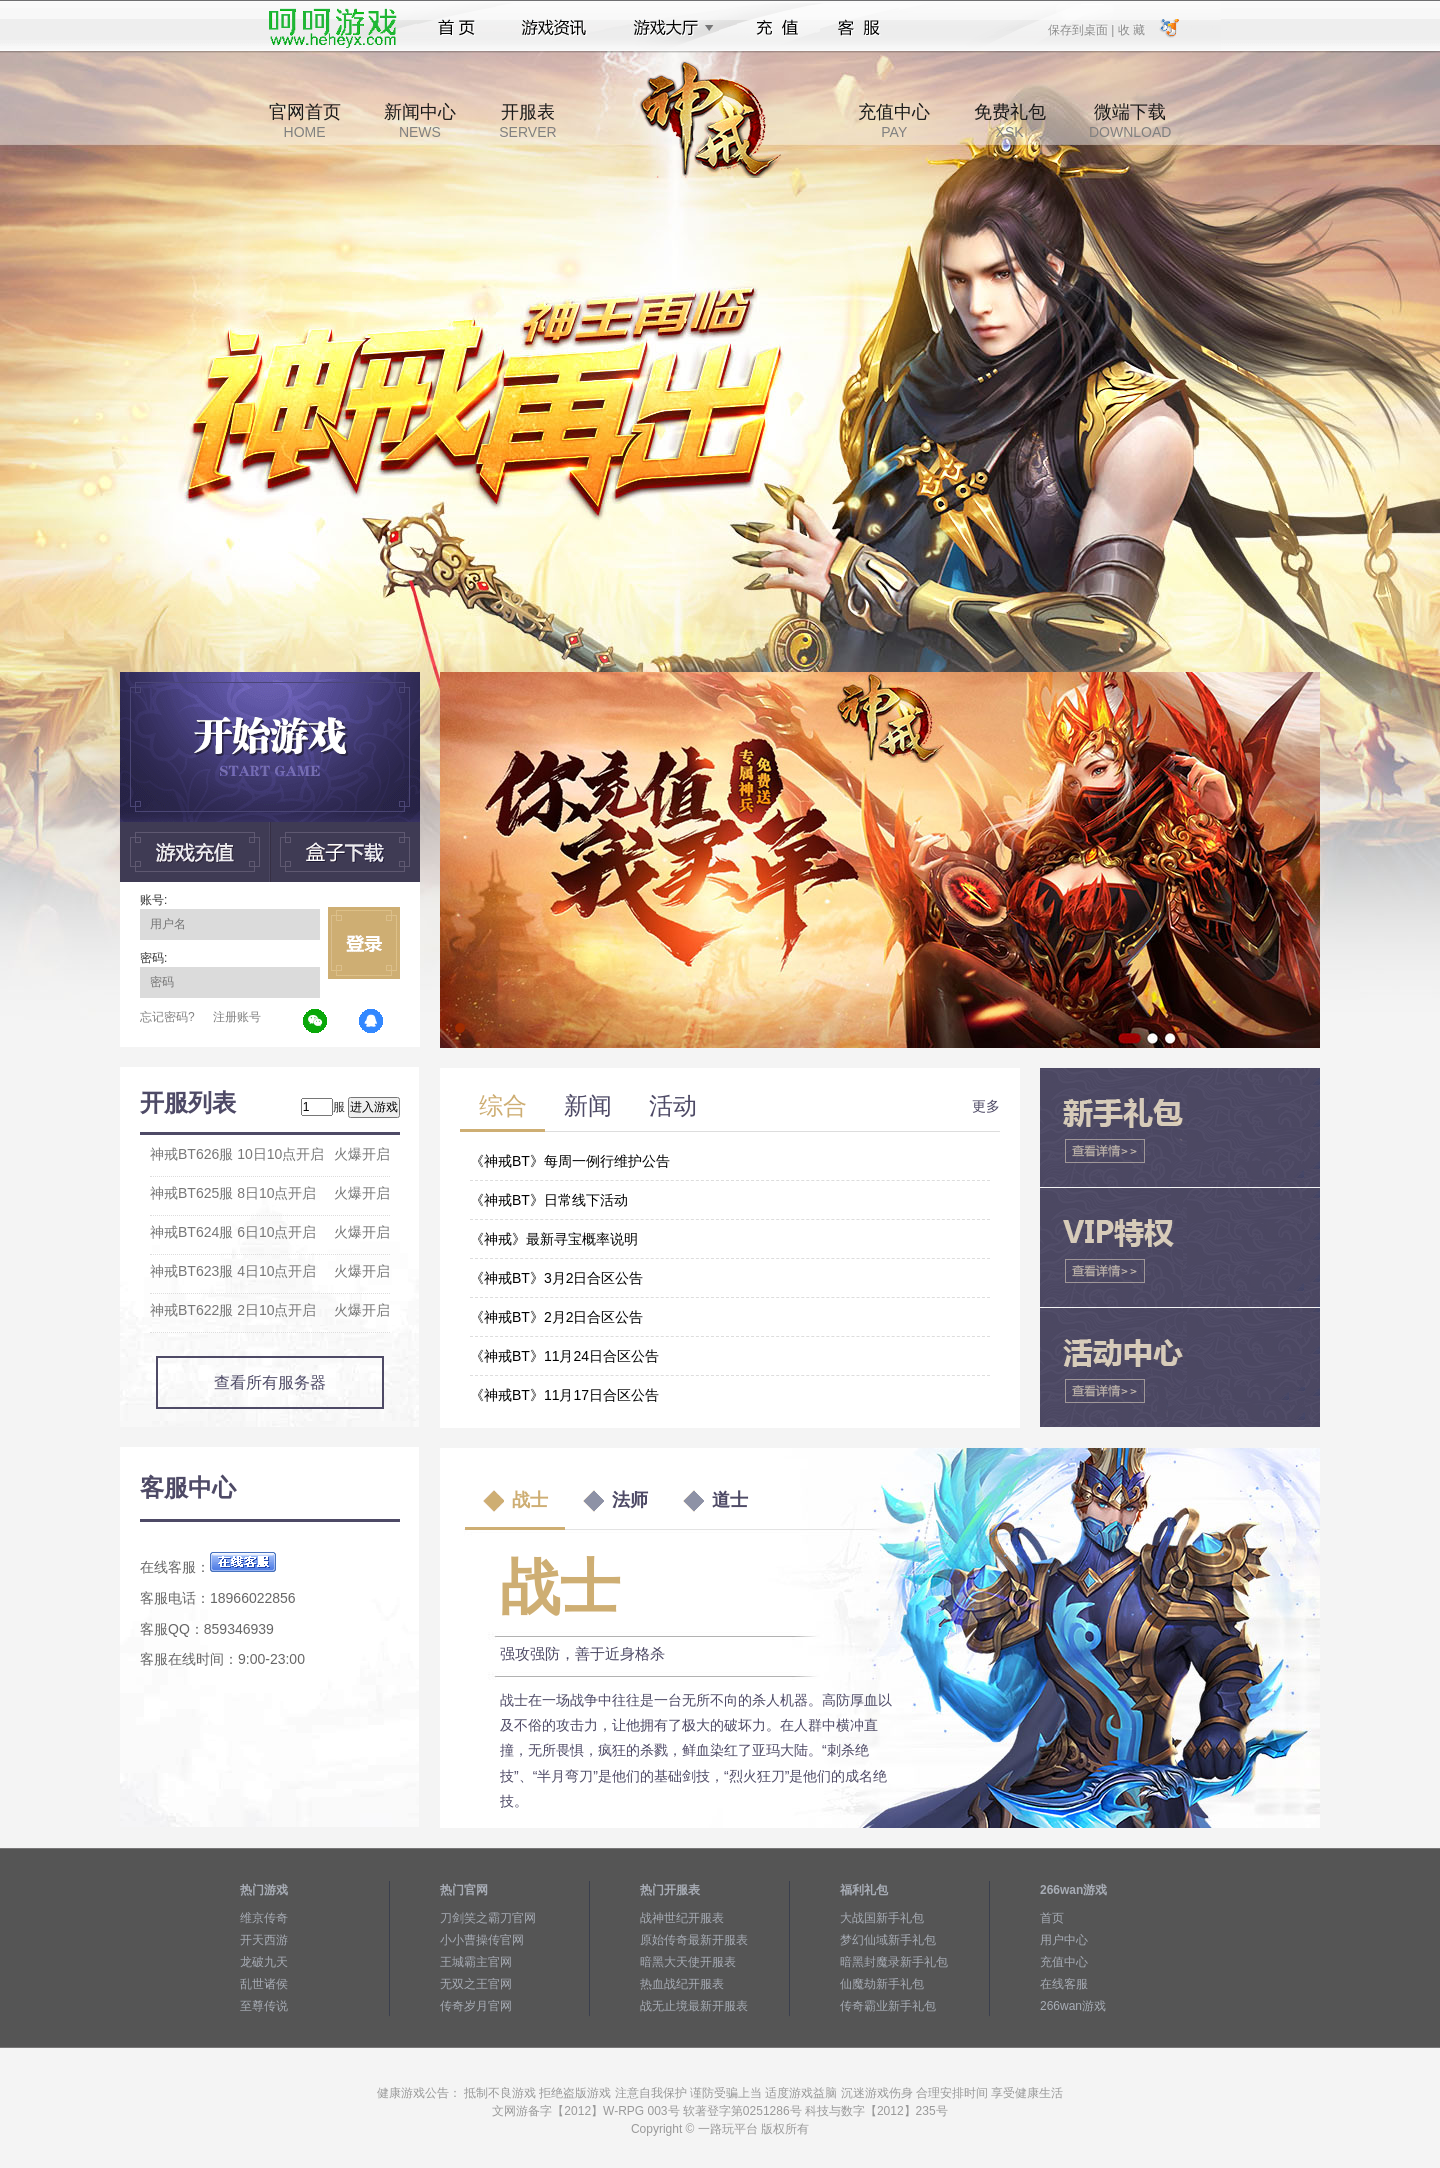 This screenshot has width=1440, height=2168. Describe the element at coordinates (420, 121) in the screenshot. I see `新闻中心` at that location.